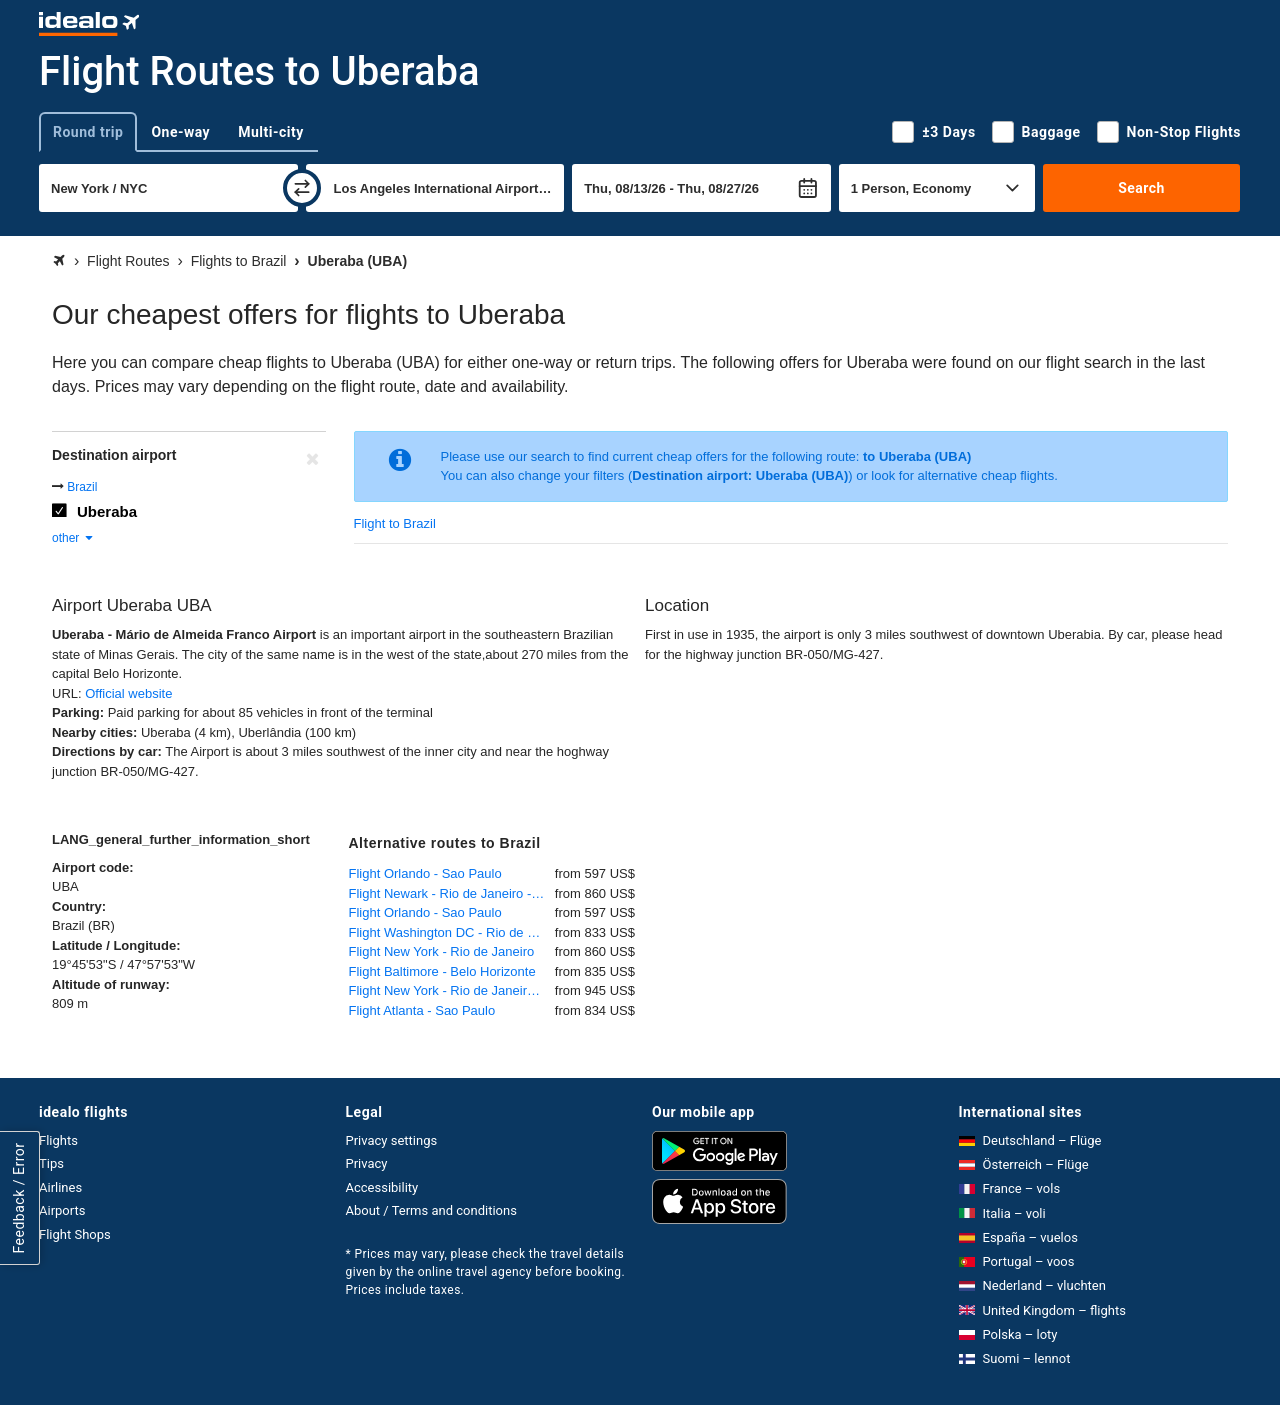 The image size is (1280, 1405). What do you see at coordinates (452, 893) in the screenshot?
I see `Flight Newark - Rio de Janeiro - Galeao` at bounding box center [452, 893].